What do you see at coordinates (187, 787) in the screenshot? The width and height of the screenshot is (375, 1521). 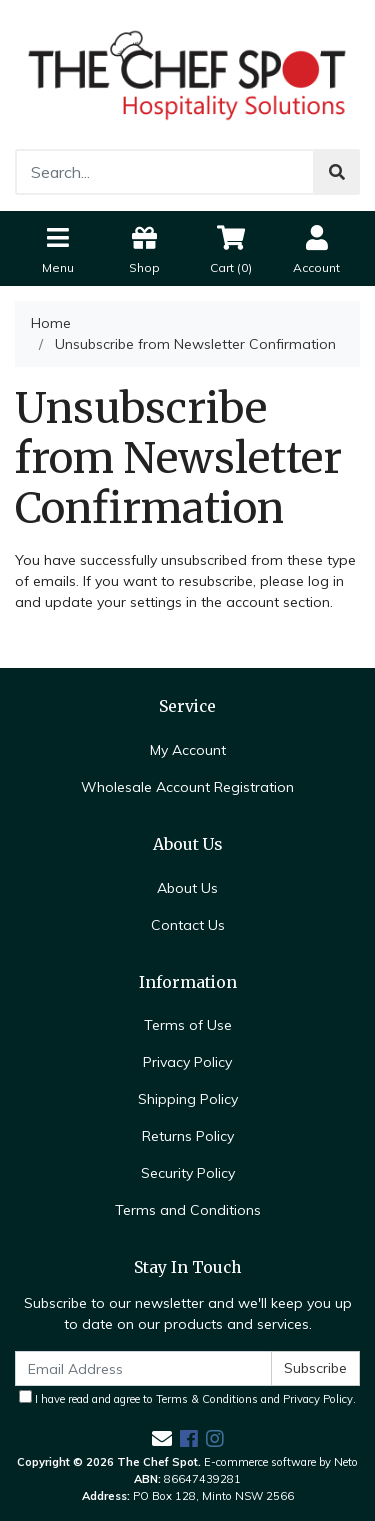 I see `Wholesale Account Registration` at bounding box center [187, 787].